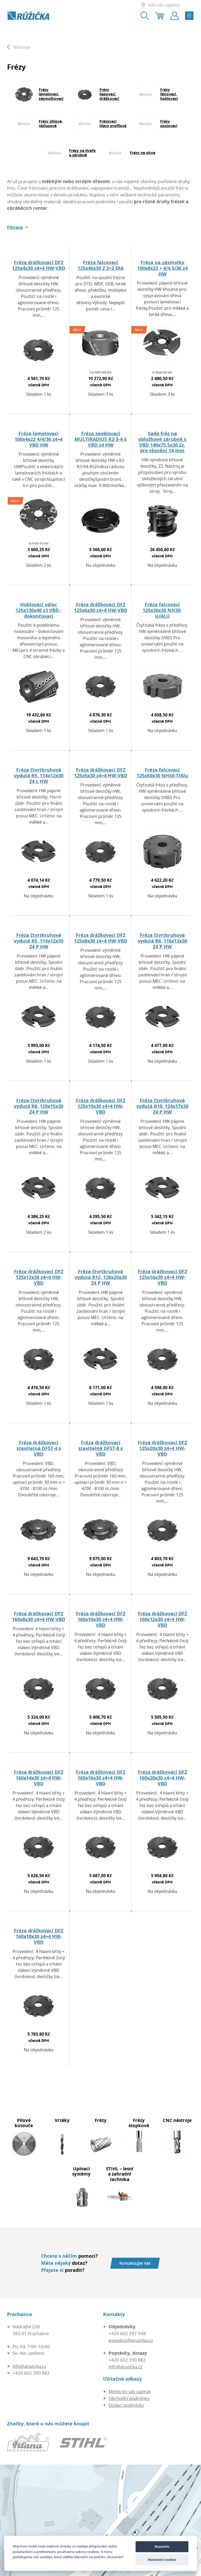 Image resolution: width=201 pixels, height=2576 pixels. What do you see at coordinates (38, 265) in the screenshot?
I see `Fréza drážkovací DFZ 125x4x30 z4+4 HW-VBD` at bounding box center [38, 265].